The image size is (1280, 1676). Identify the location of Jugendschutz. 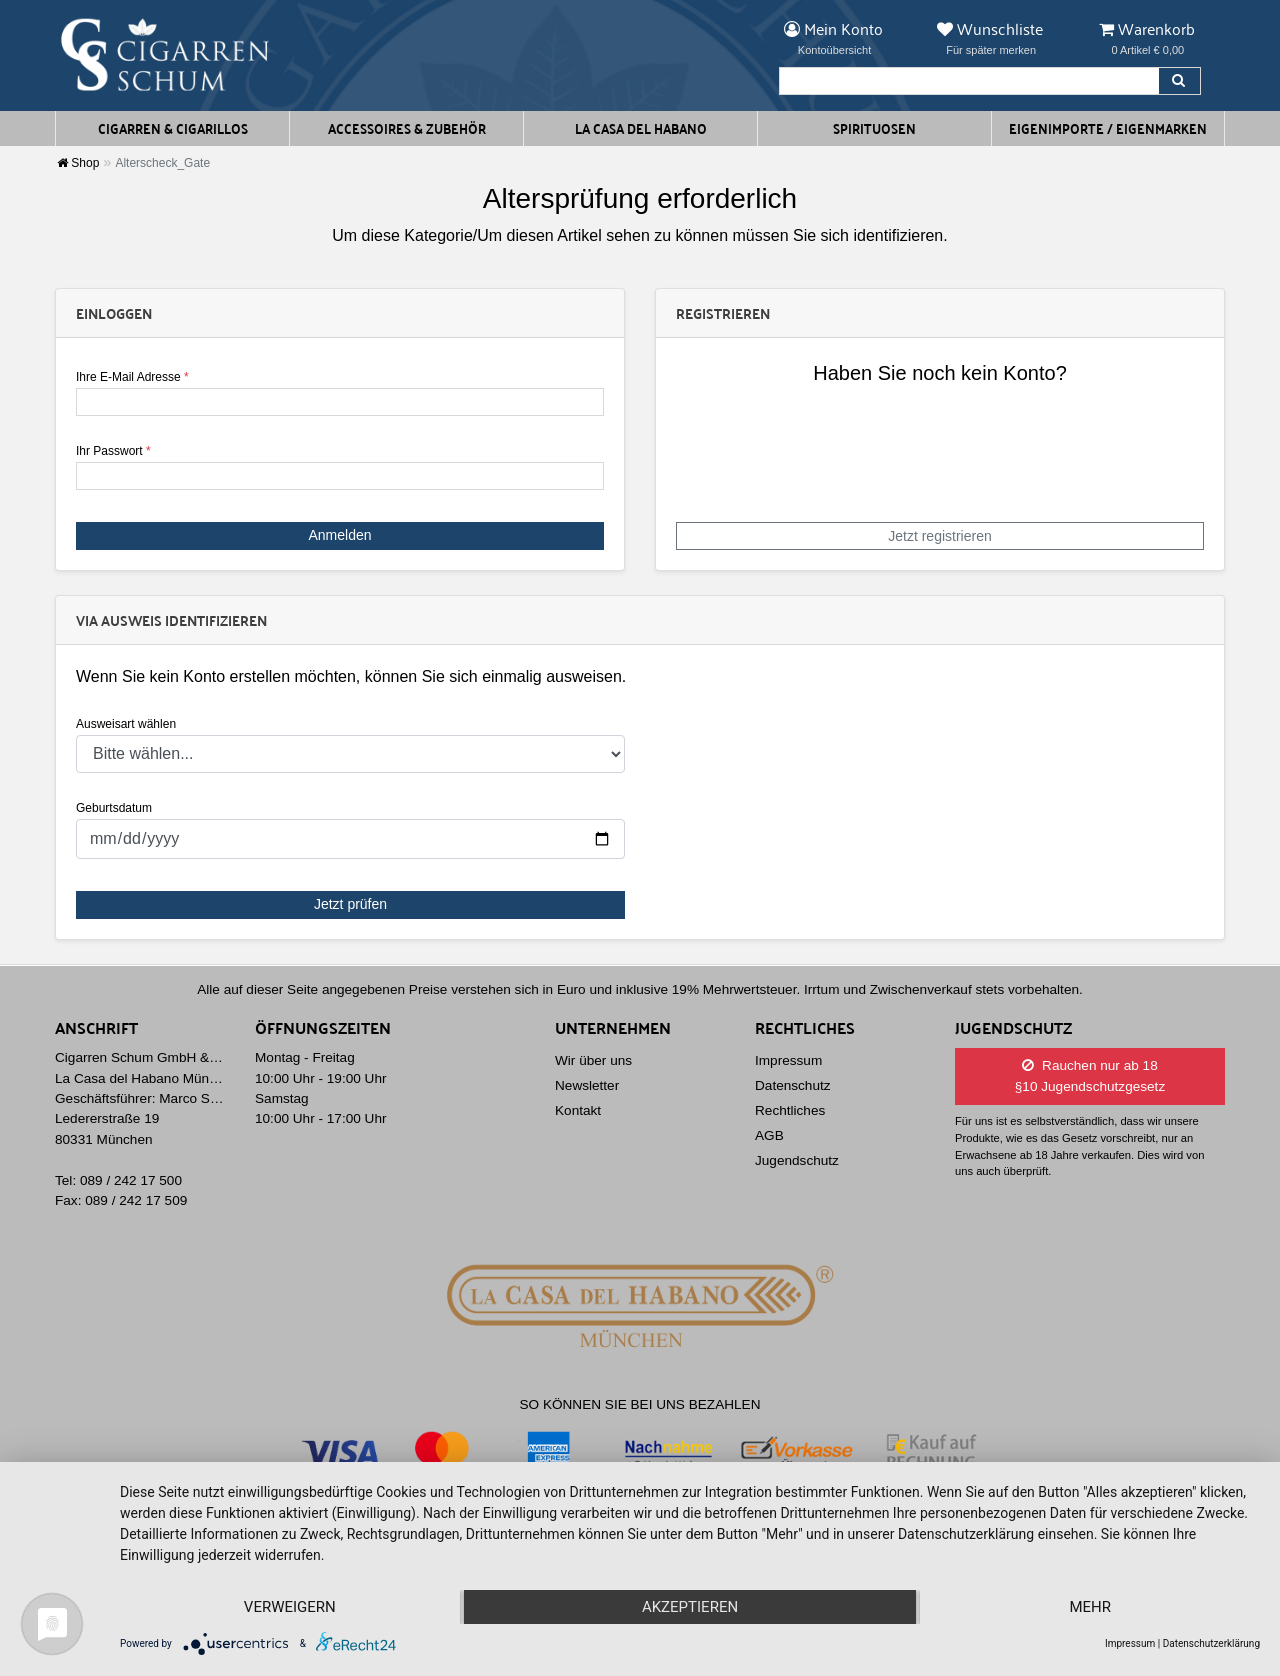
(797, 1160).